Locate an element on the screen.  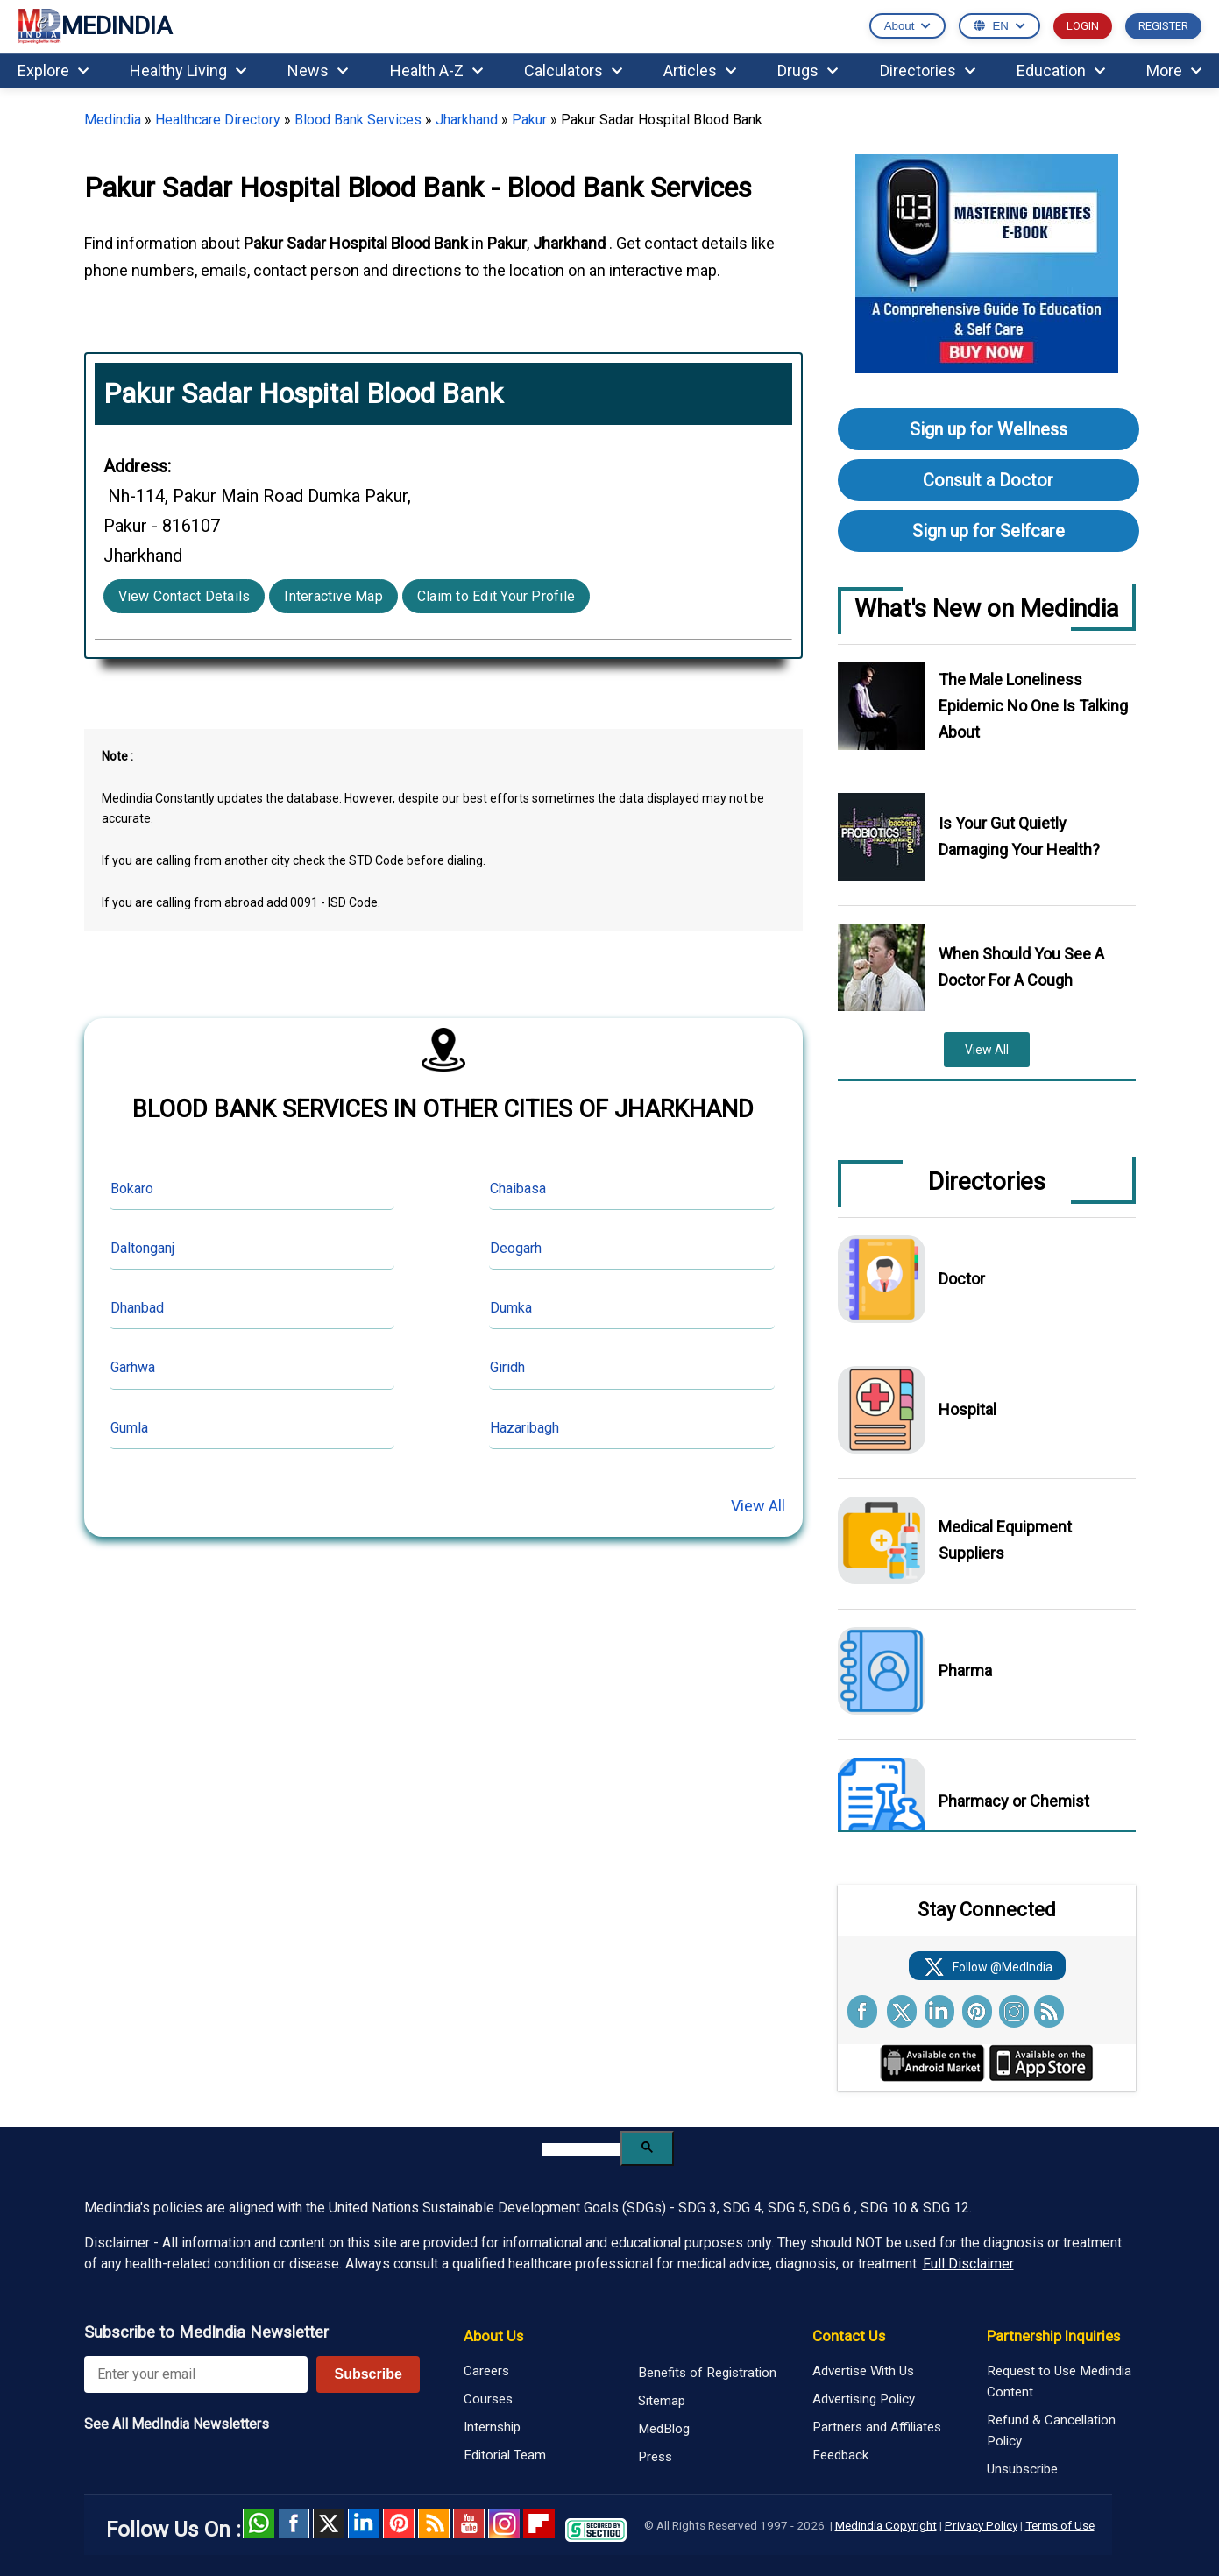
Advertise With Us is located at coordinates (863, 2371).